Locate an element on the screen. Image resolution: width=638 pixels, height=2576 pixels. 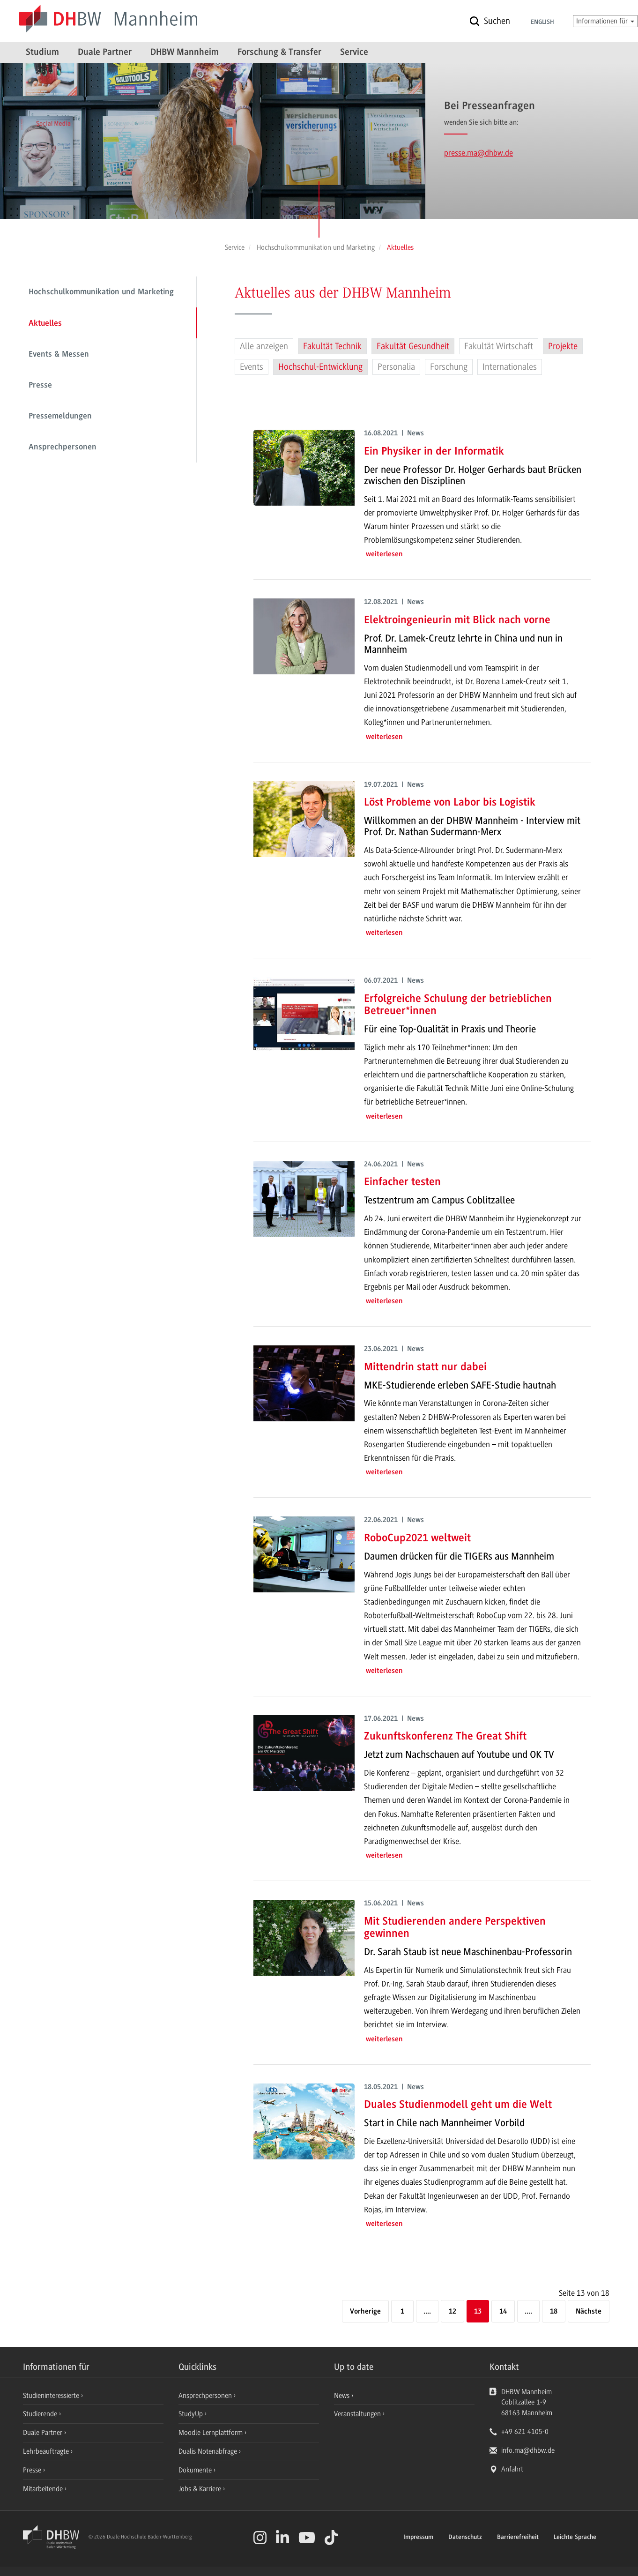
Studierende is located at coordinates (41, 2414).